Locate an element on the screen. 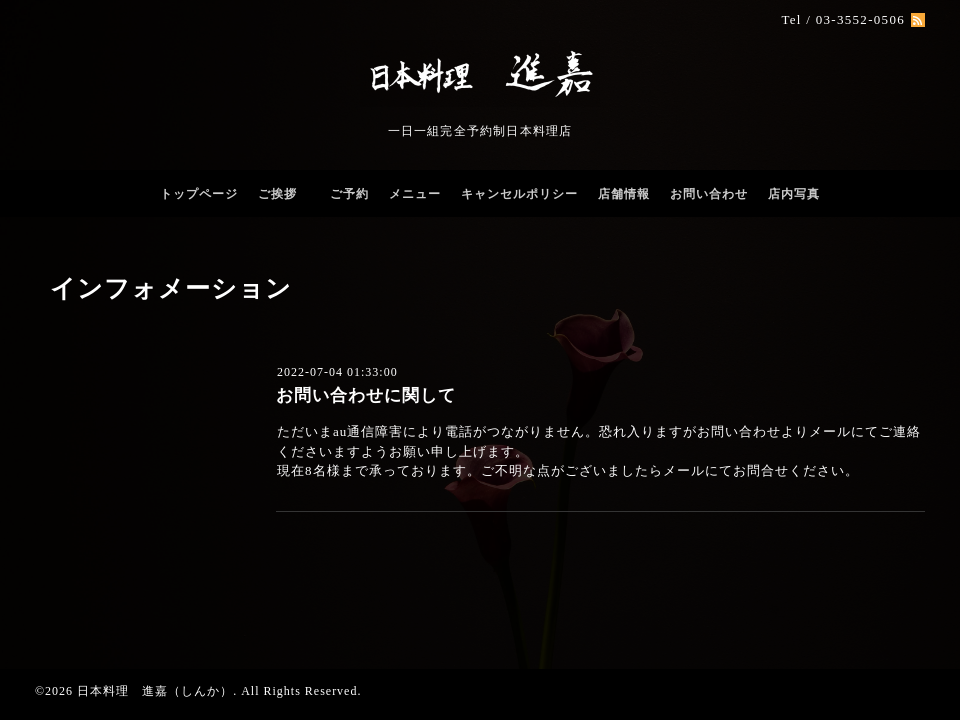 The height and width of the screenshot is (720, 960). メニュー is located at coordinates (415, 194).